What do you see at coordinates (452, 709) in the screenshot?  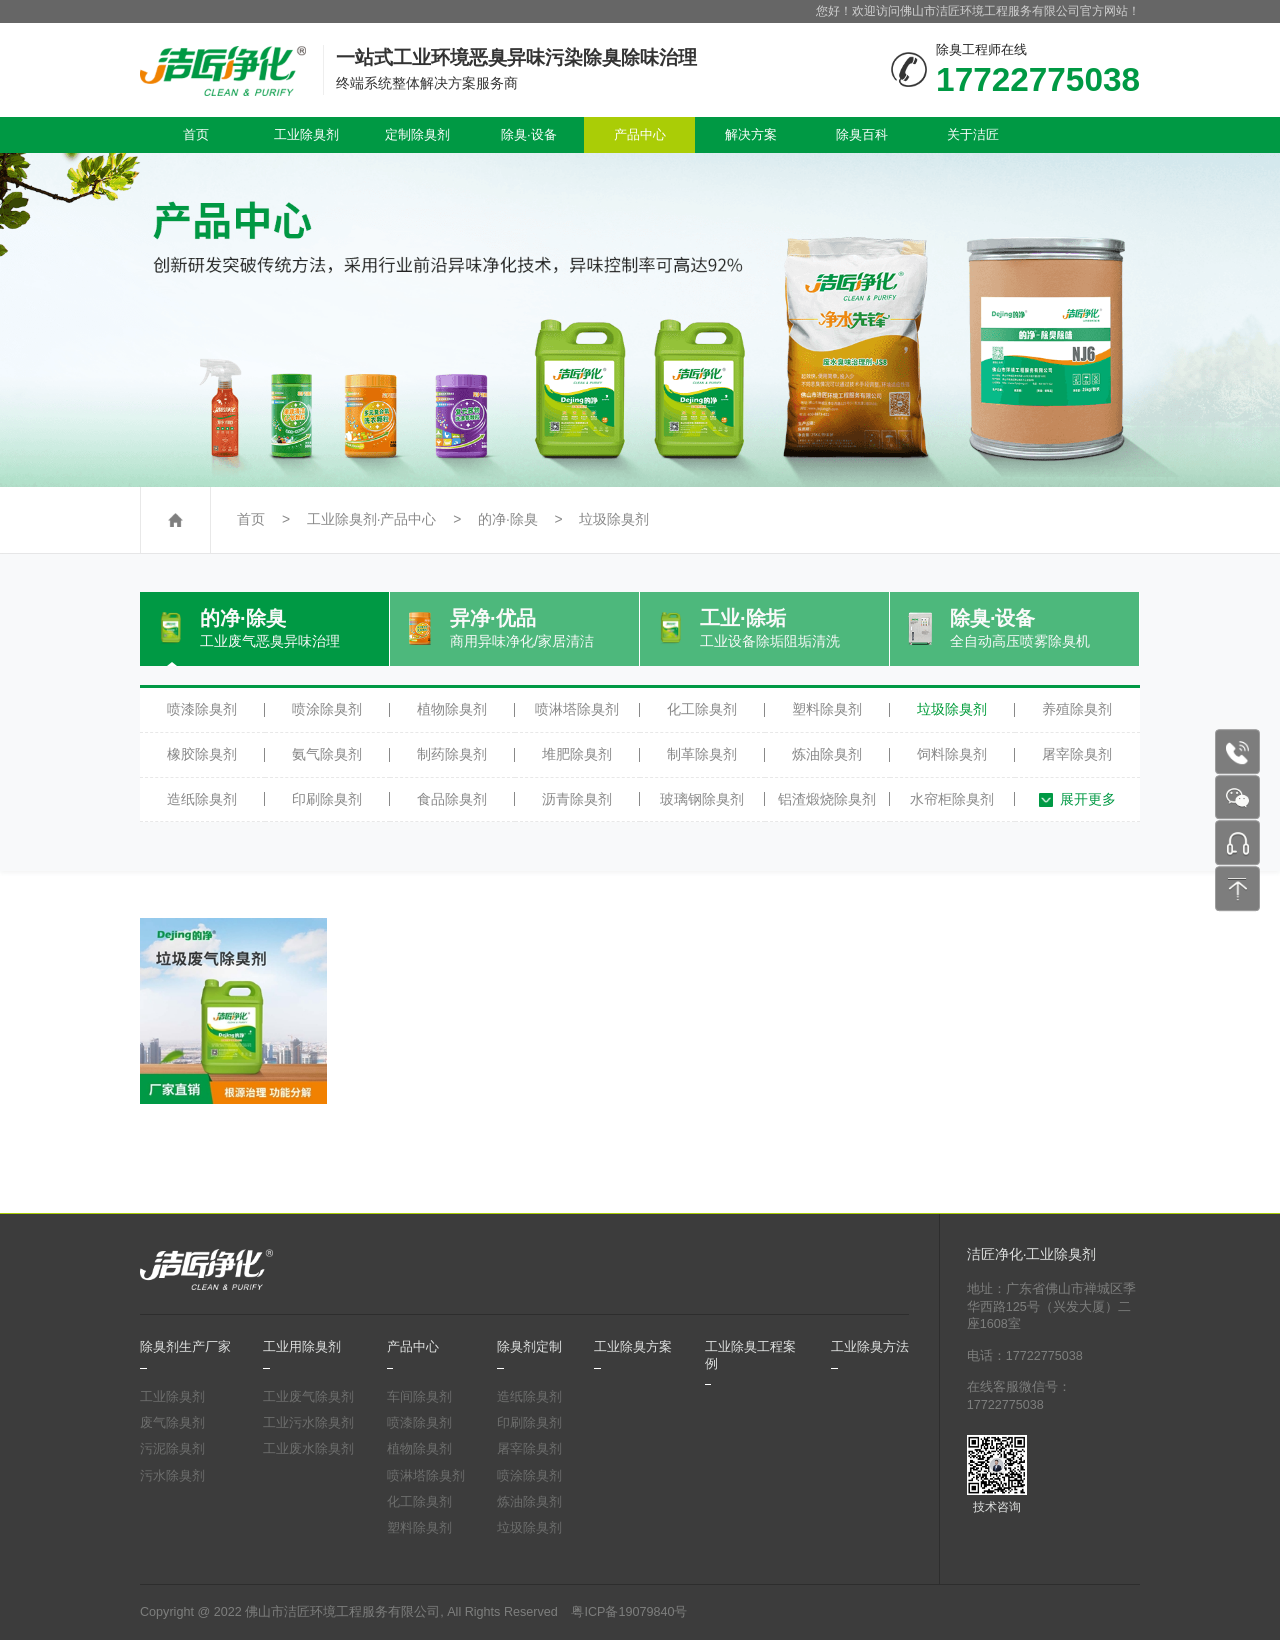 I see `植物除臭剂` at bounding box center [452, 709].